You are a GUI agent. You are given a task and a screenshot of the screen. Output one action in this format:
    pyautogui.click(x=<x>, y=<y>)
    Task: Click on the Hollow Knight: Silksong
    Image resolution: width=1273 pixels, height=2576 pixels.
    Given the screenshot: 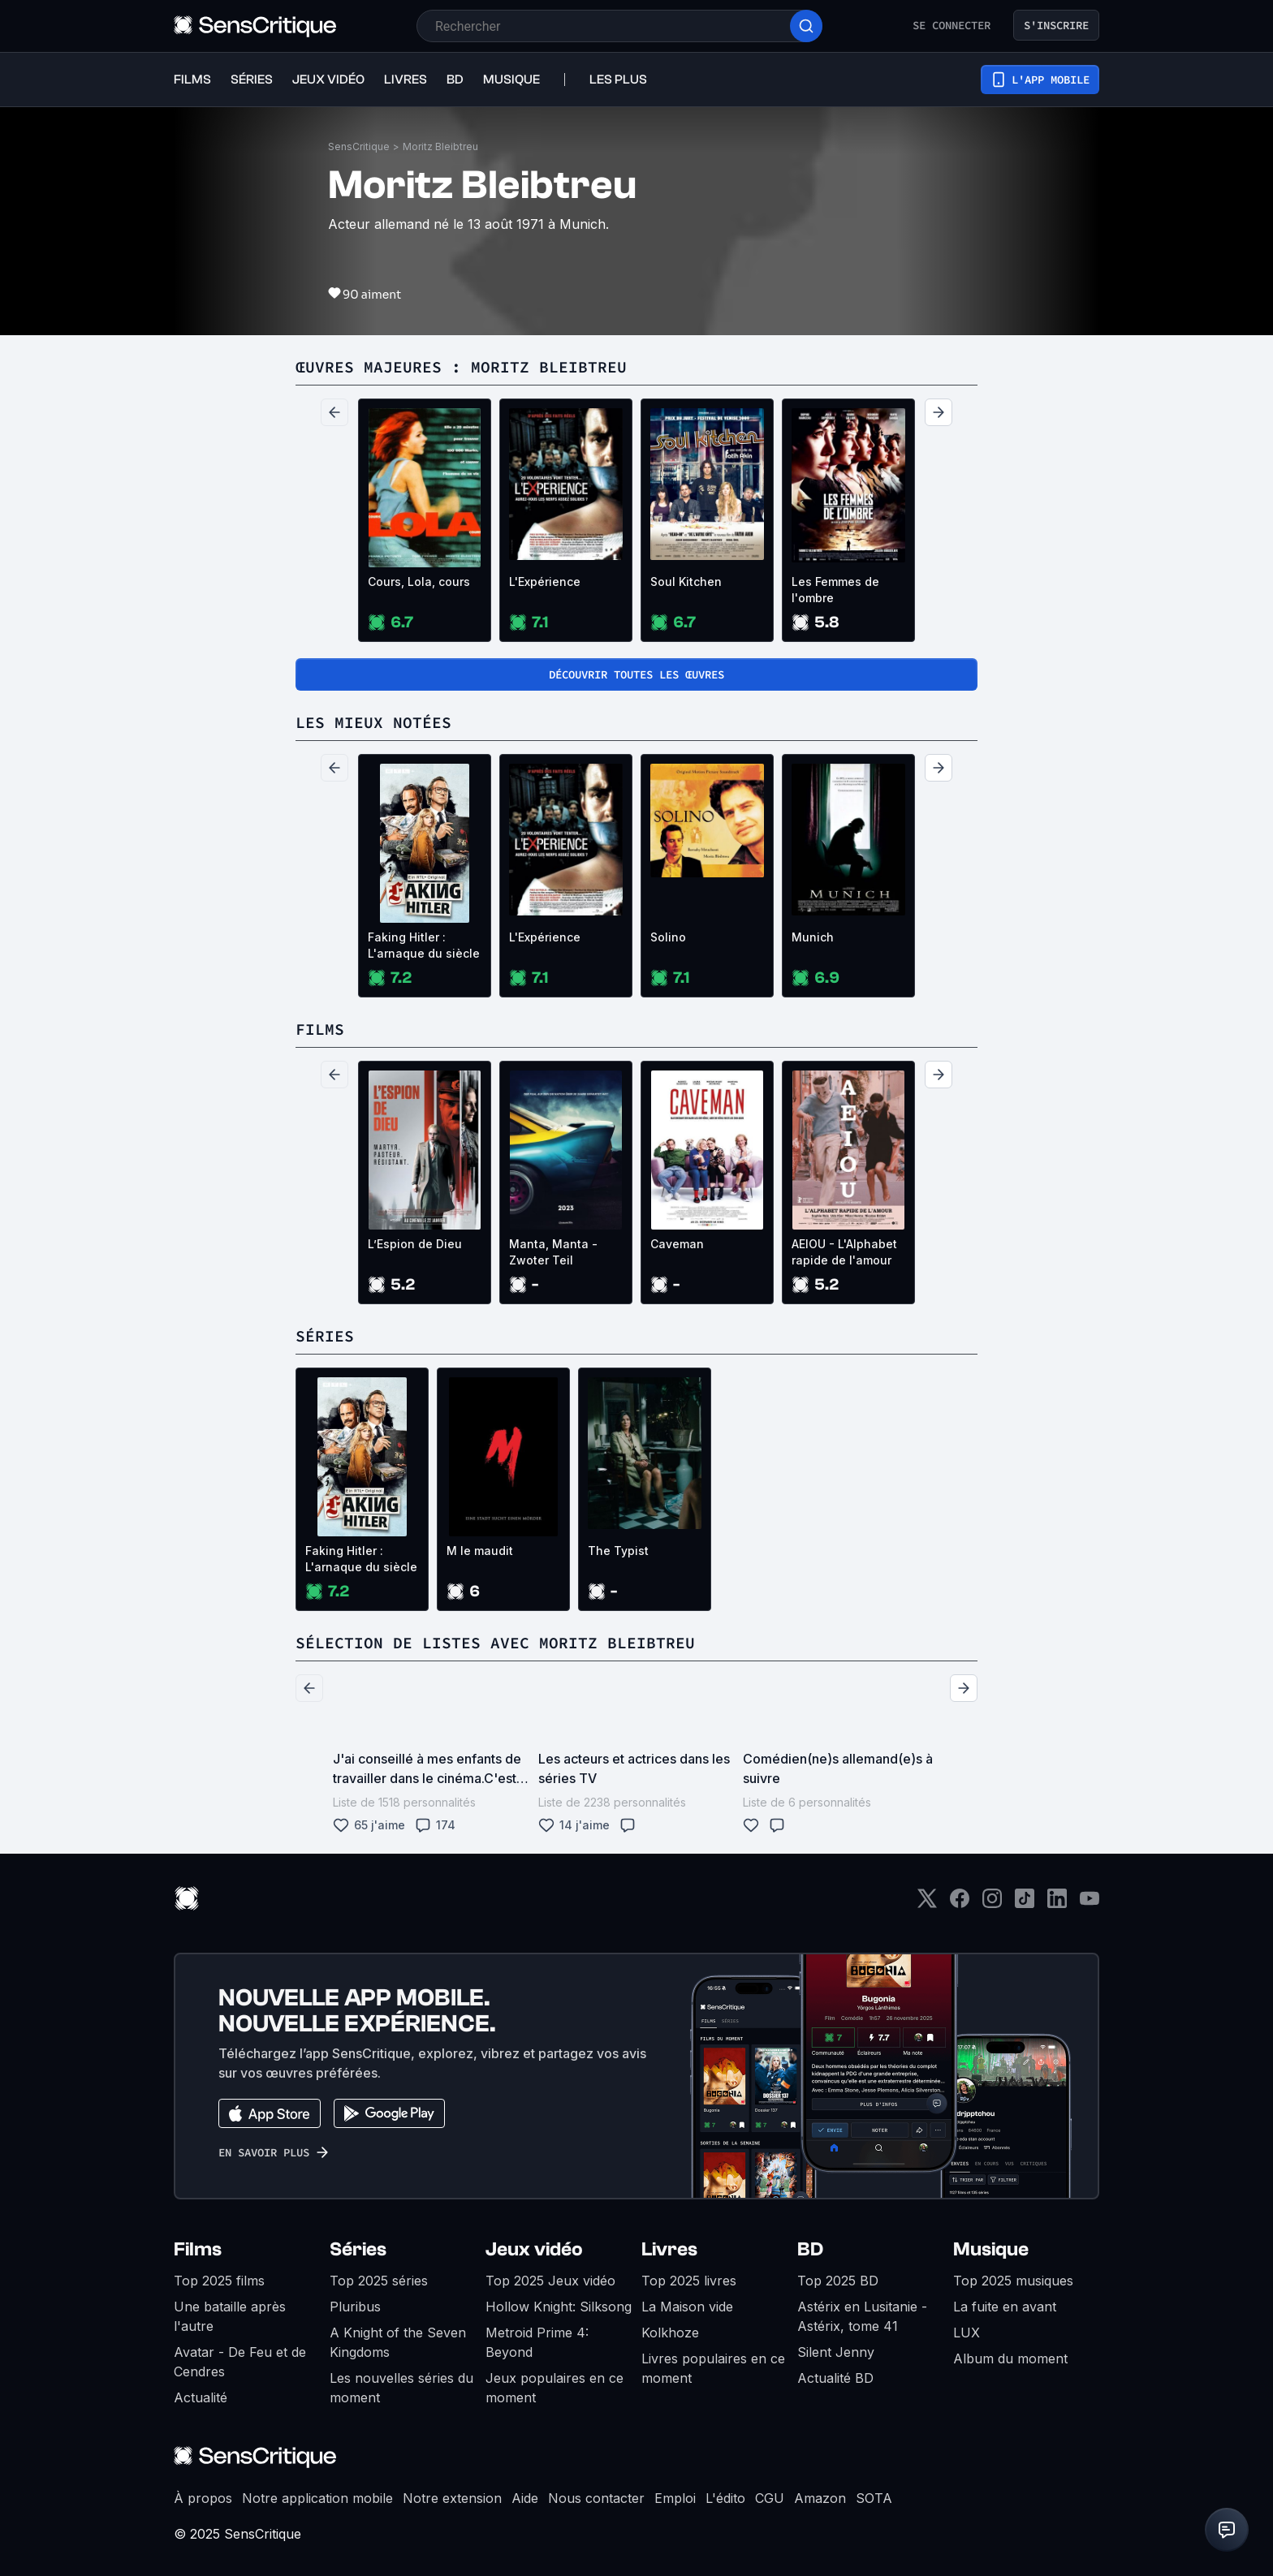 What is the action you would take?
    pyautogui.click(x=558, y=2306)
    